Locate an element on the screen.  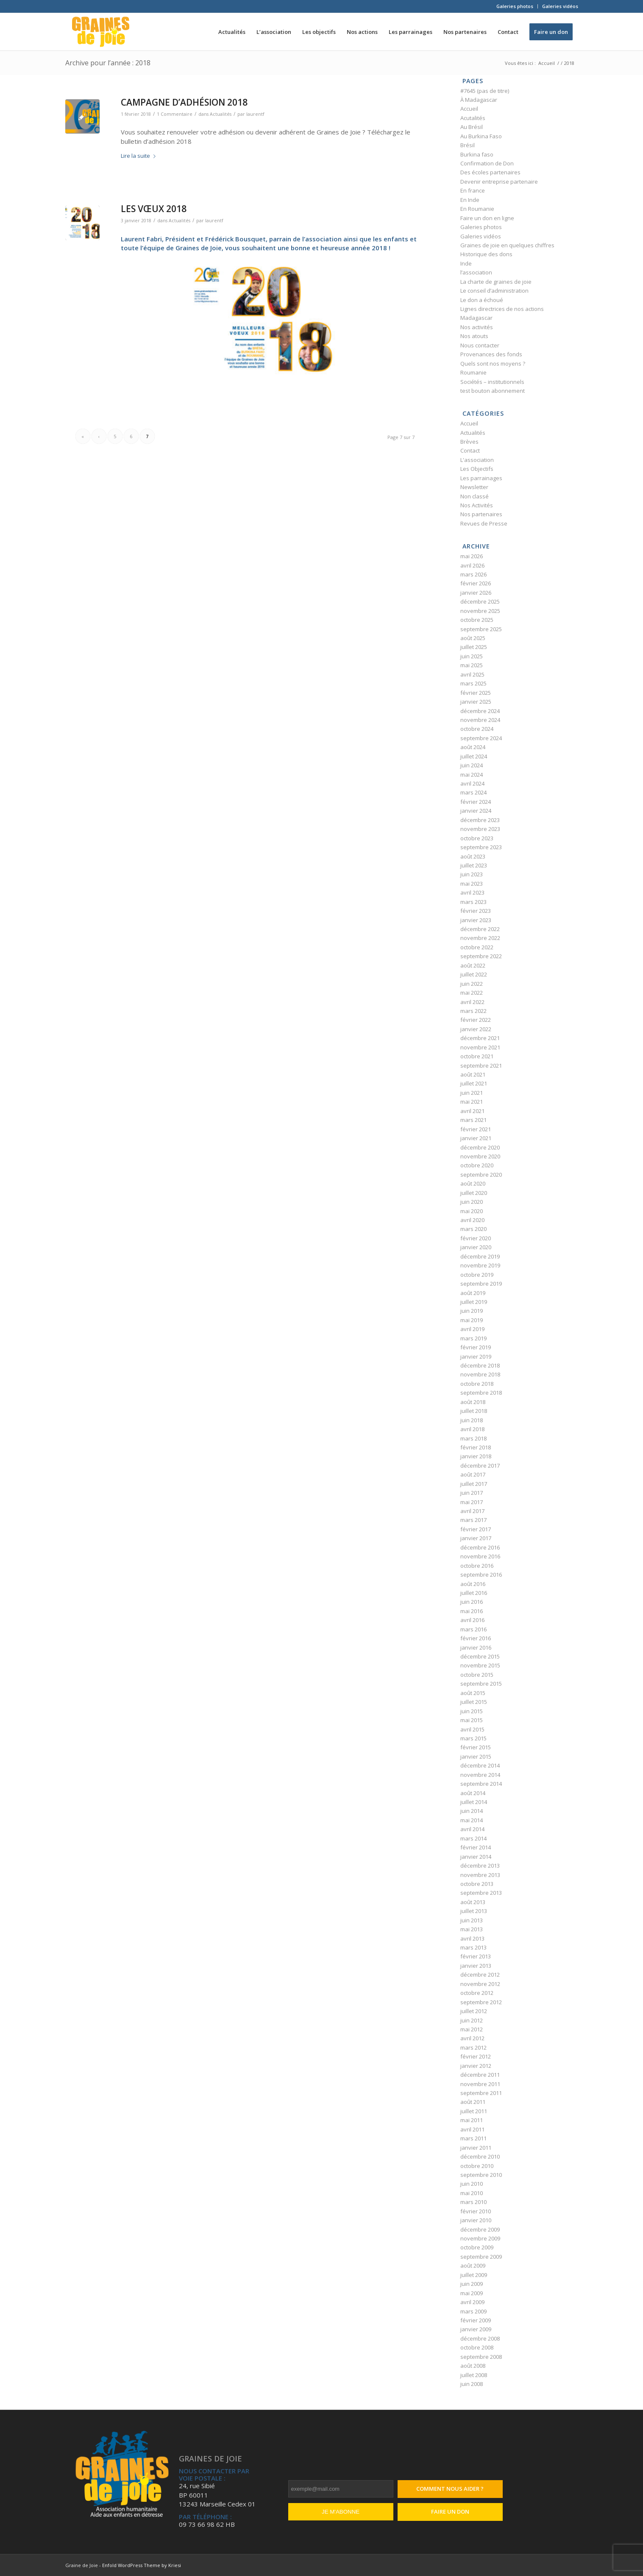
mai 2022 is located at coordinates (471, 992).